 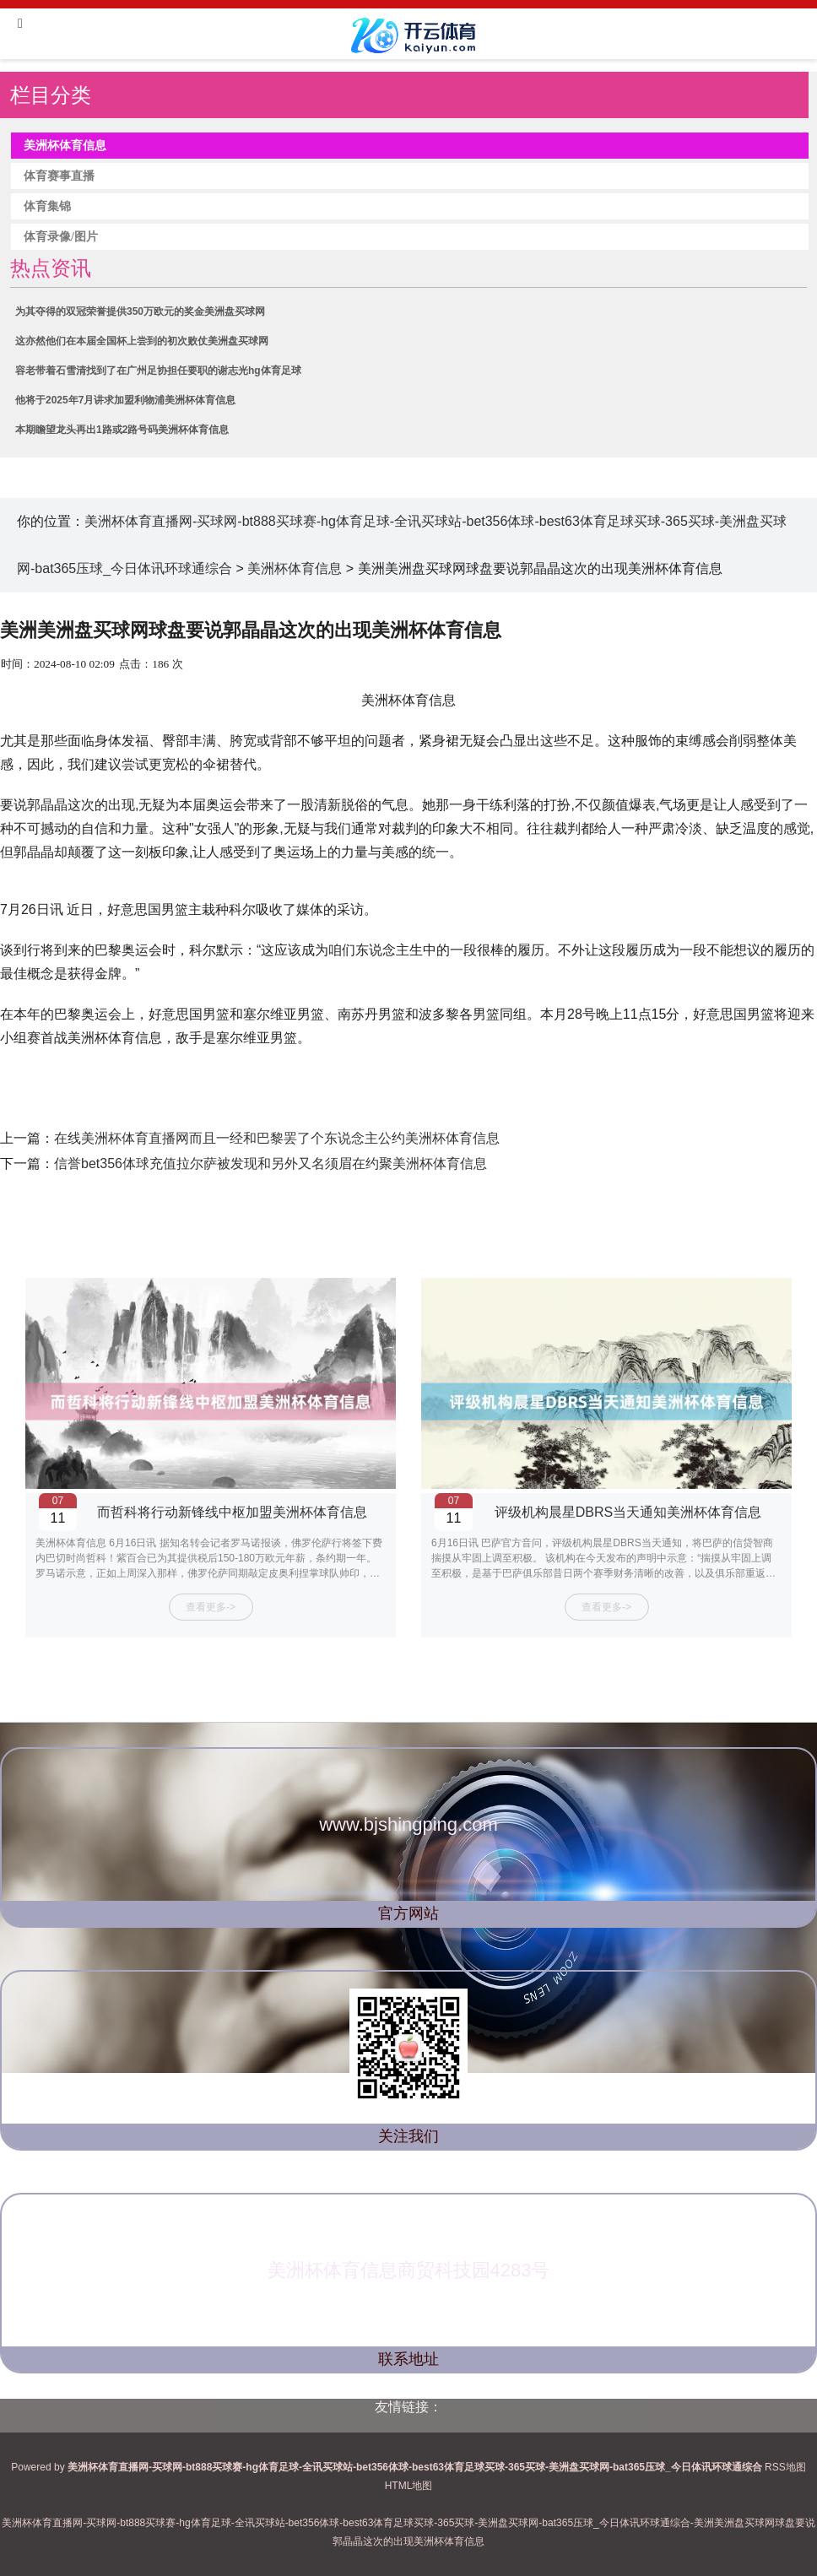 I want to click on 评级机构晨星DBRS当天通知美洲杯体育信息, so click(x=628, y=1512).